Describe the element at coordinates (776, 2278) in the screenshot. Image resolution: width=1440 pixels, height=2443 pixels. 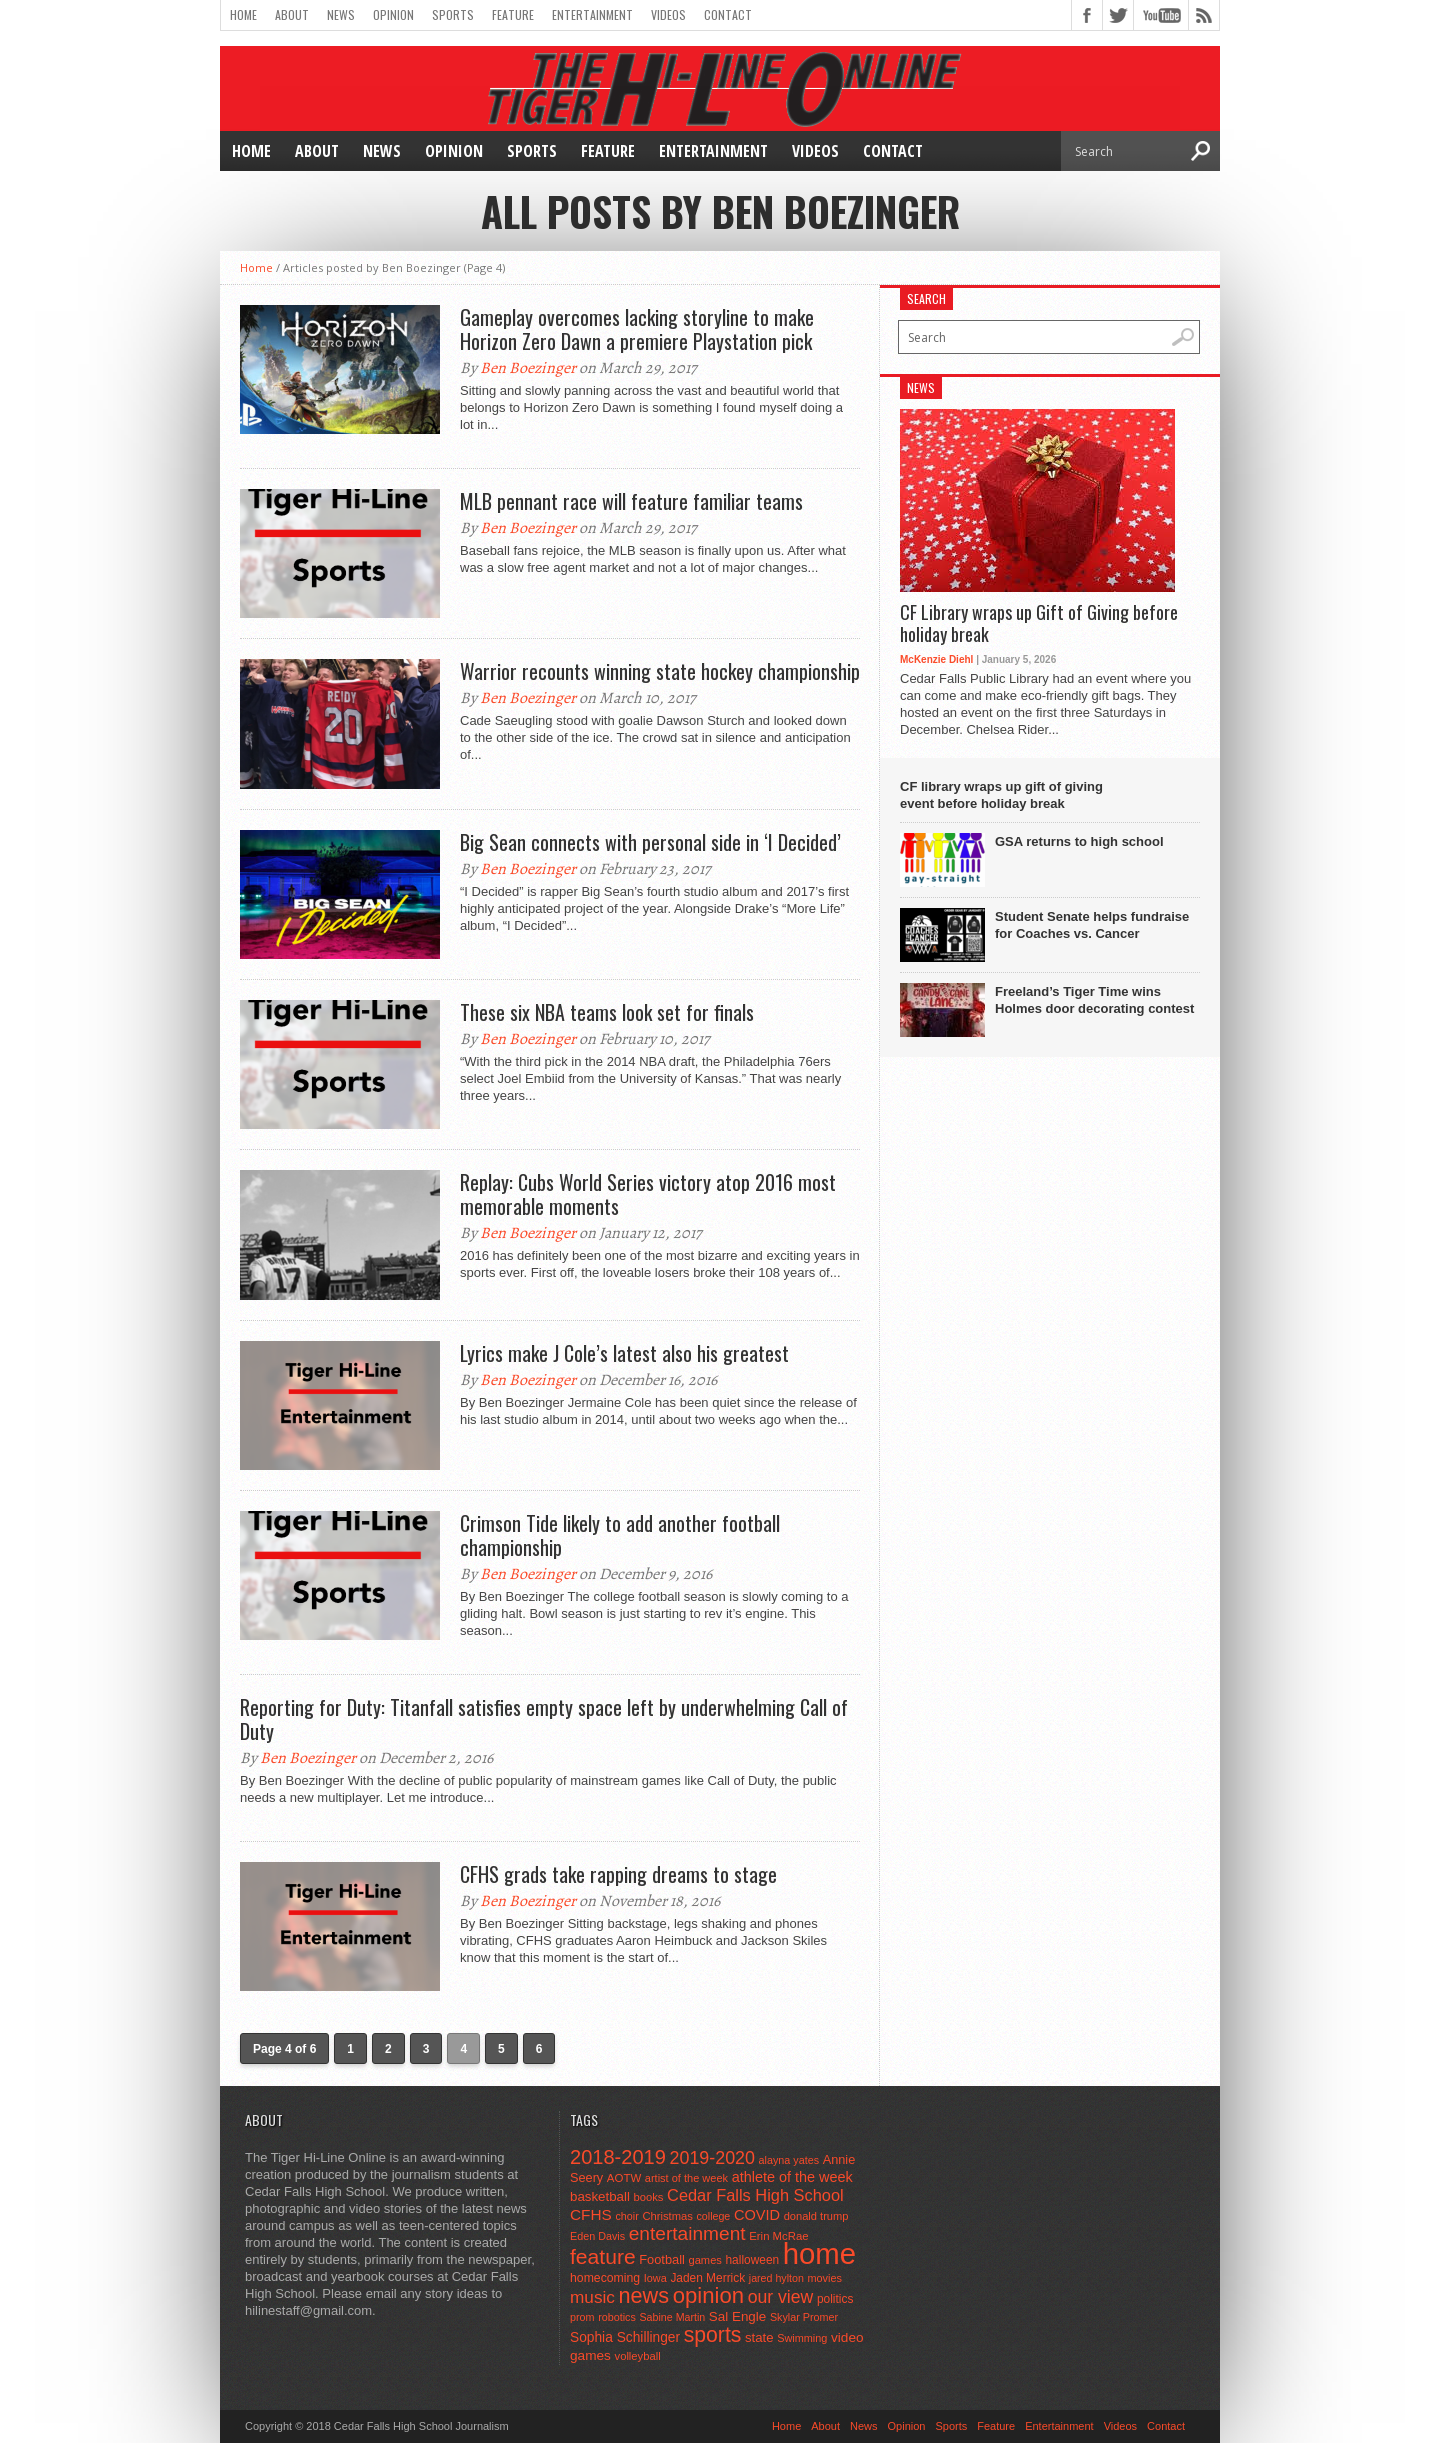
I see `jared hylton [jared hylton (40 items)]` at that location.